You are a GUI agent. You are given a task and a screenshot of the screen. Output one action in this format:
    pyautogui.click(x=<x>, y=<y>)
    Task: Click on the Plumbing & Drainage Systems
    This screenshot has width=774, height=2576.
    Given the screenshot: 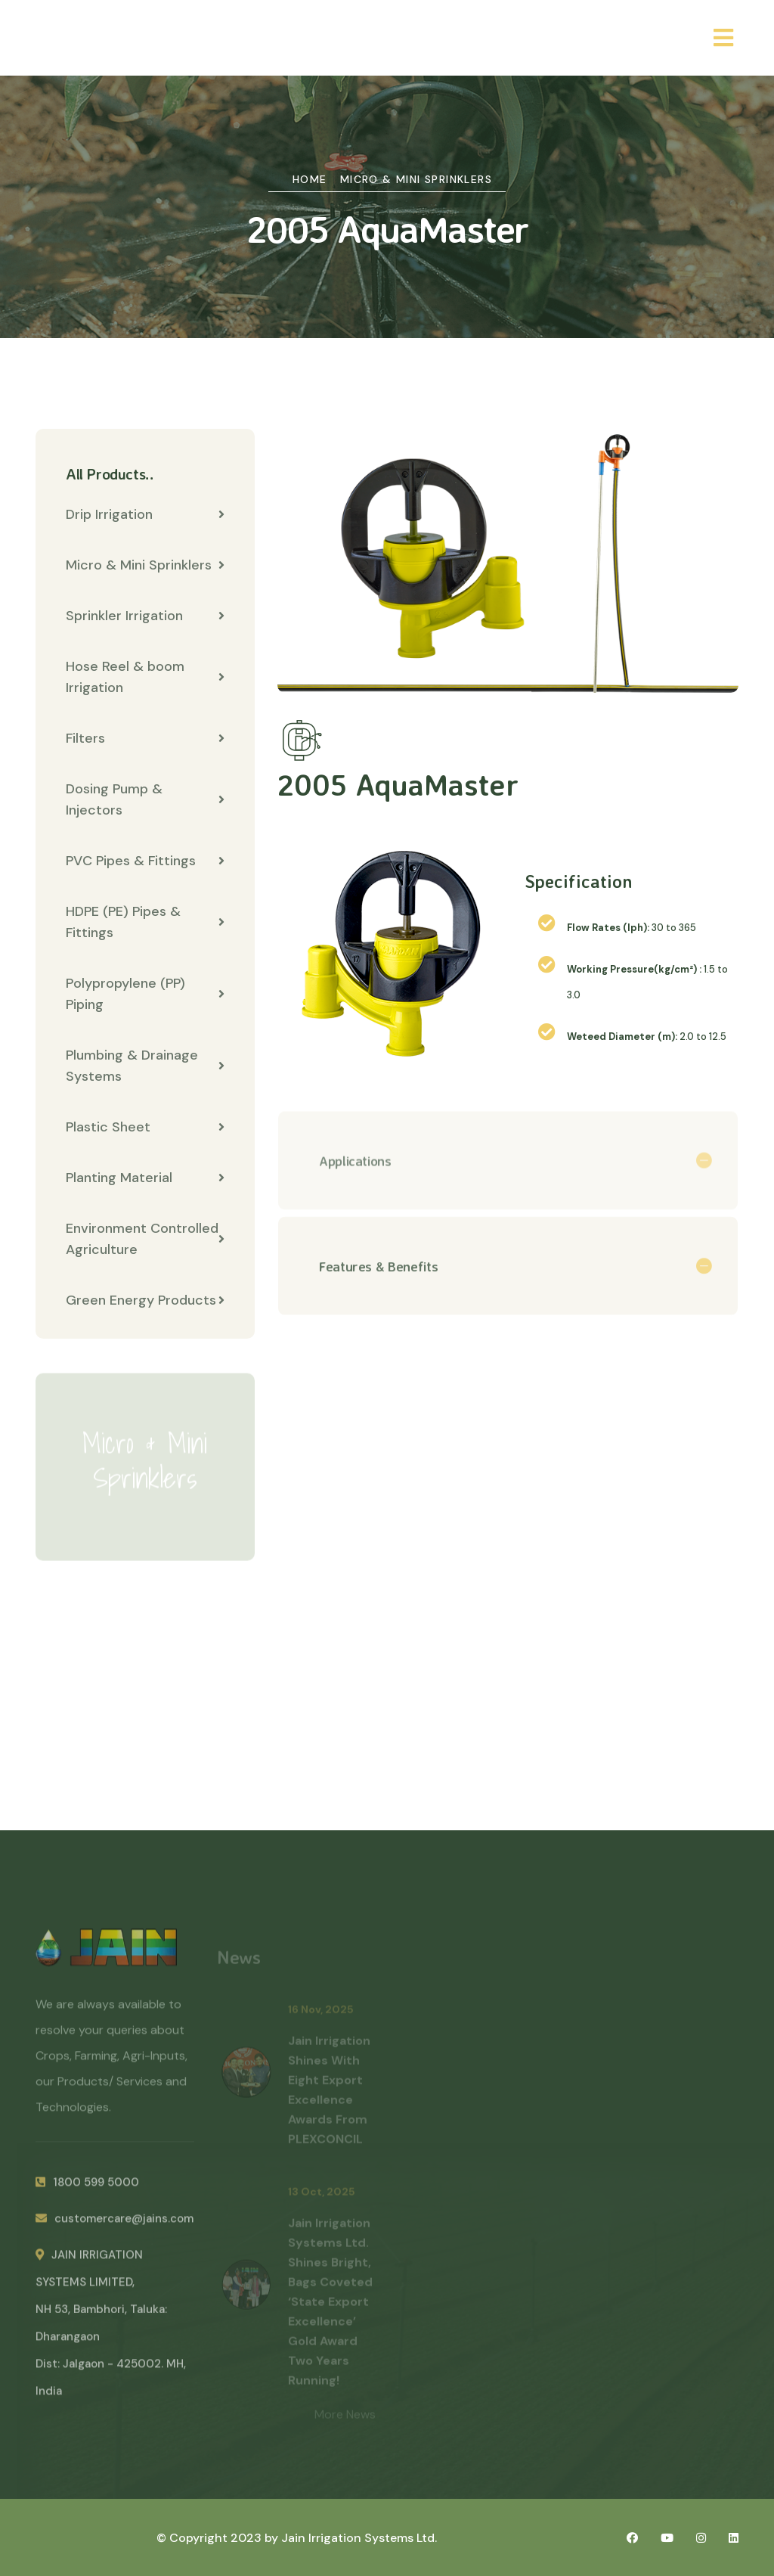 What is the action you would take?
    pyautogui.click(x=145, y=1065)
    